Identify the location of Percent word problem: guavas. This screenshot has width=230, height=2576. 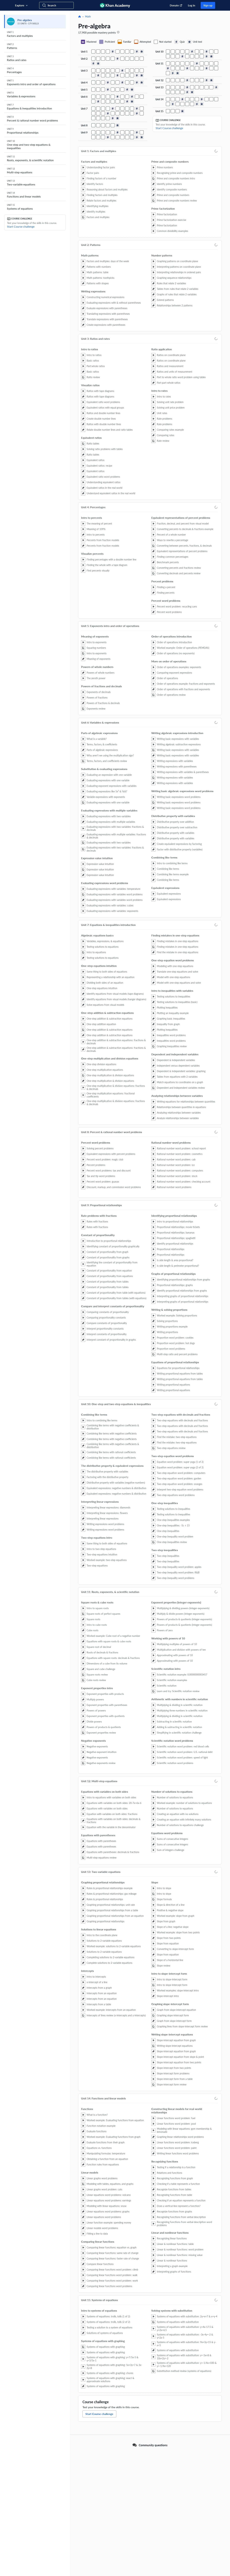
(103, 1181).